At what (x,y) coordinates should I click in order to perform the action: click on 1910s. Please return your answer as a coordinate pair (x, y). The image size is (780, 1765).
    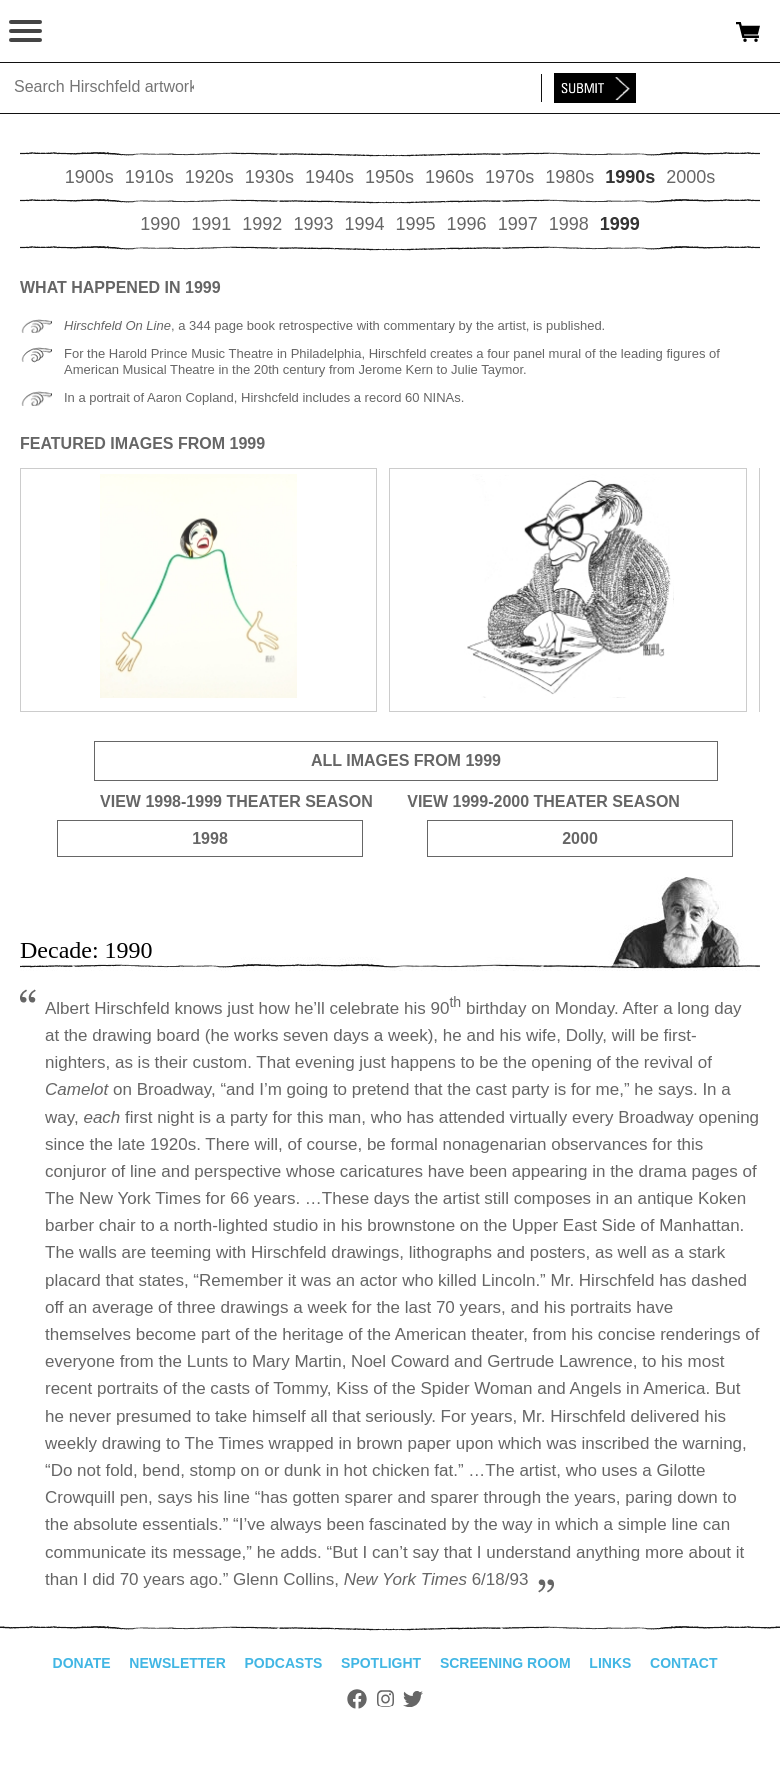
    Looking at the image, I should click on (149, 177).